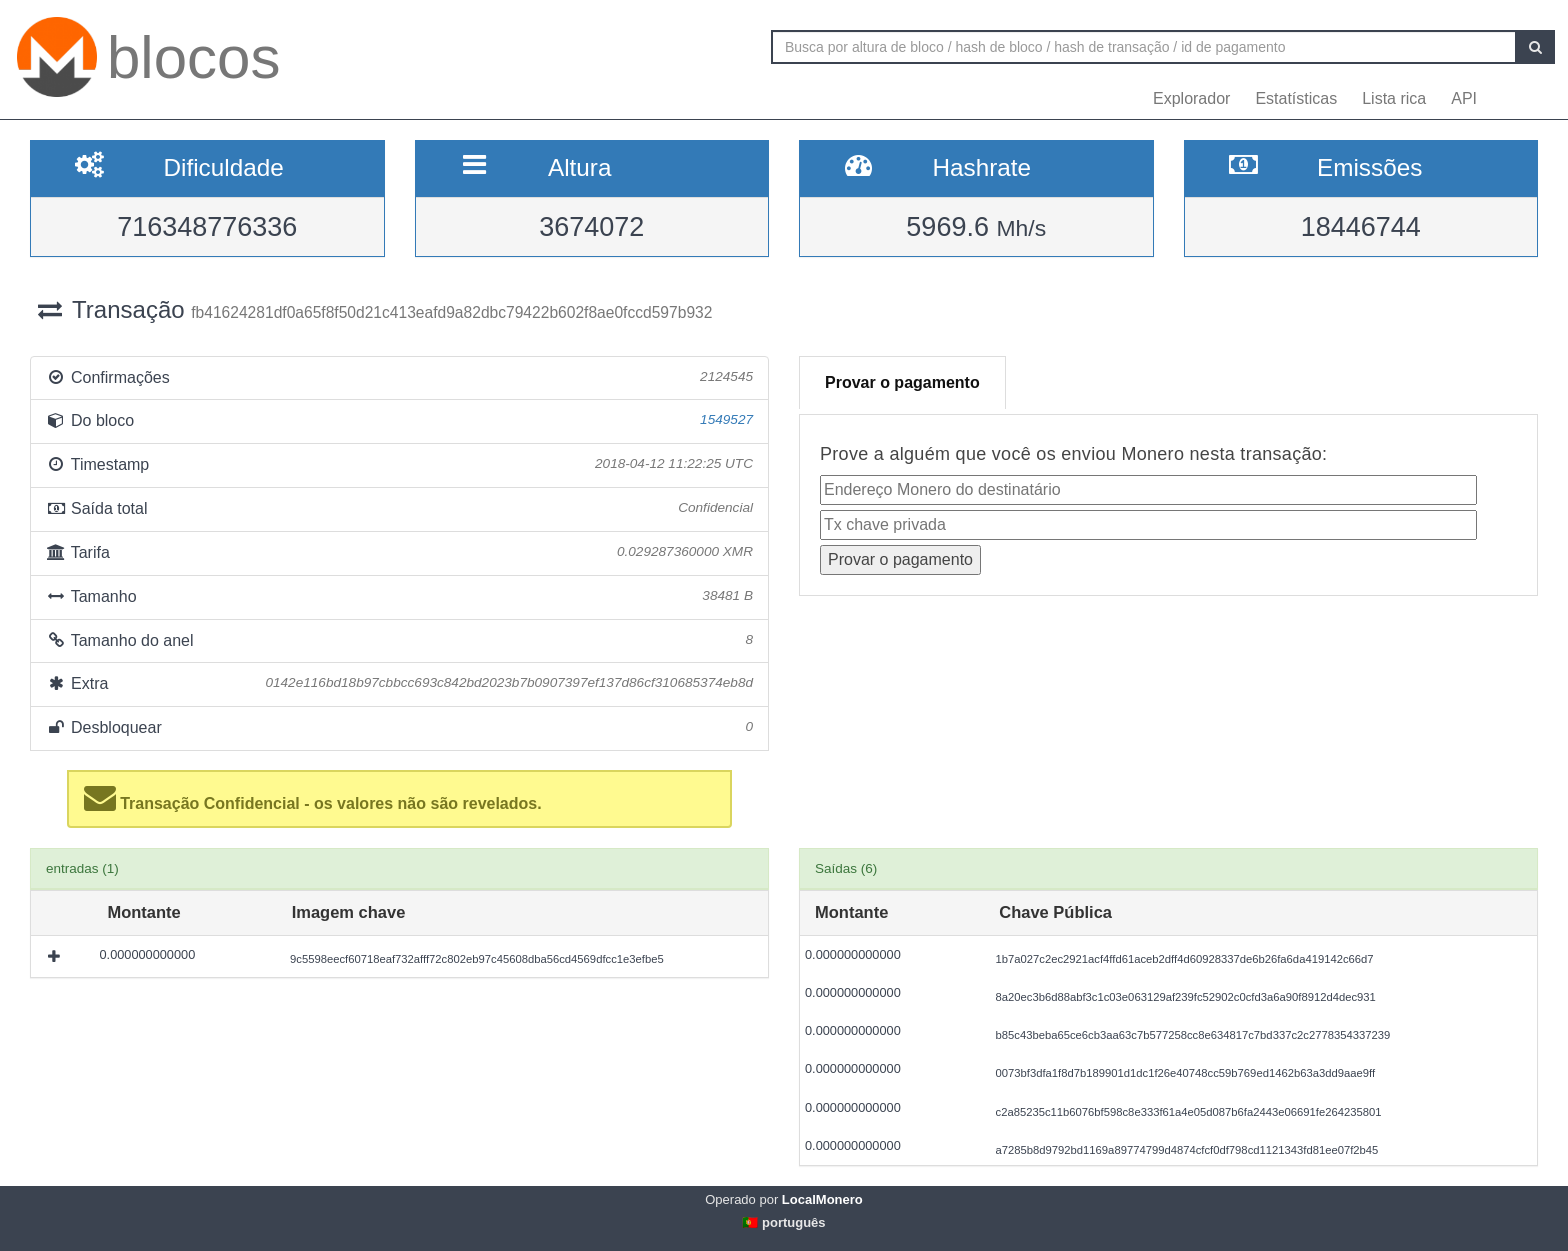 The width and height of the screenshot is (1568, 1251). I want to click on Lista rica, so click(1394, 98).